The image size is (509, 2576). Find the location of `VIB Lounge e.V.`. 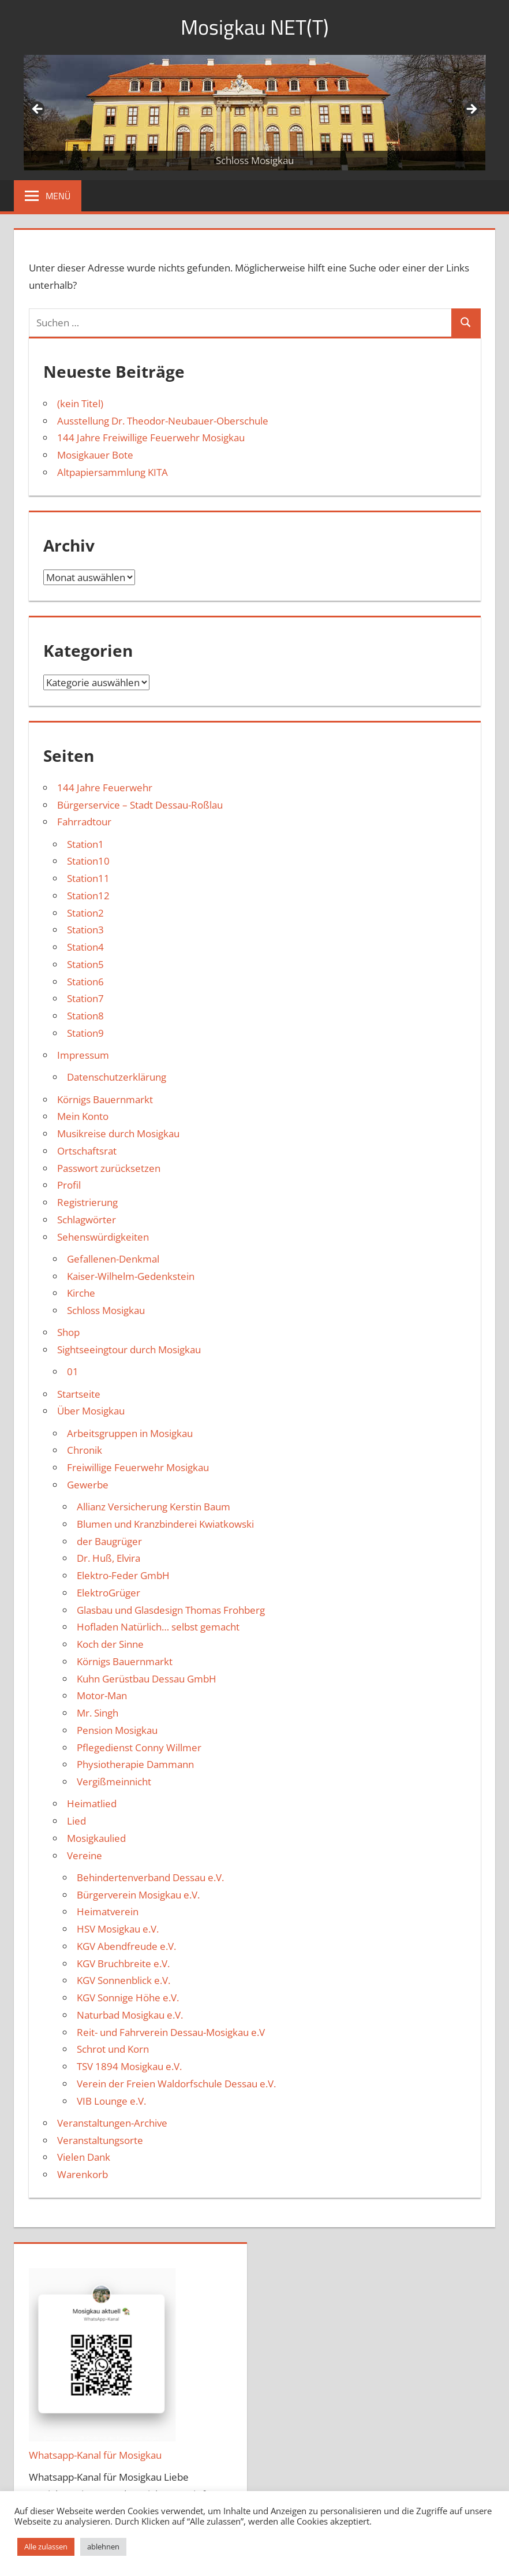

VIB Lounge e.V. is located at coordinates (111, 2101).